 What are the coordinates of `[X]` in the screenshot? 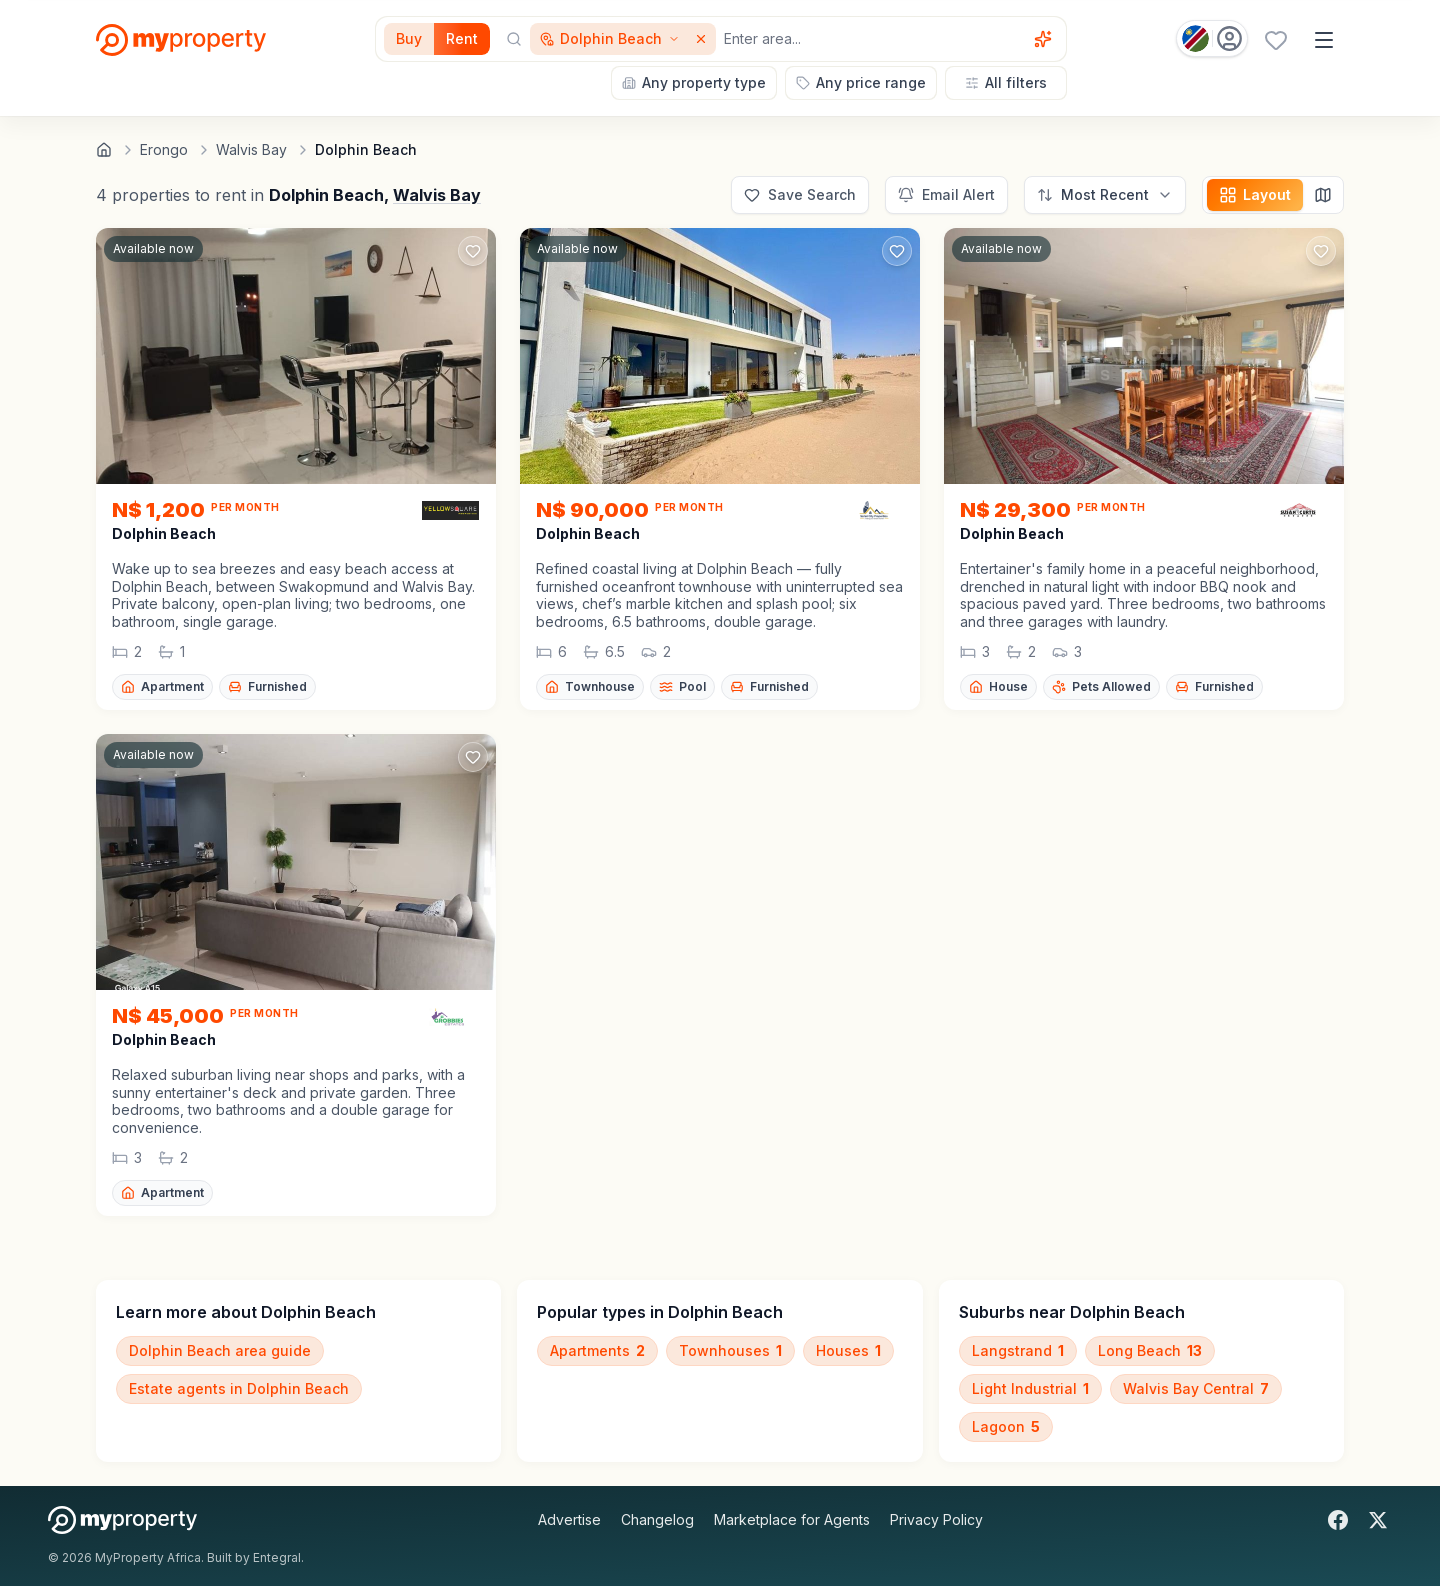 It's located at (1378, 1520).